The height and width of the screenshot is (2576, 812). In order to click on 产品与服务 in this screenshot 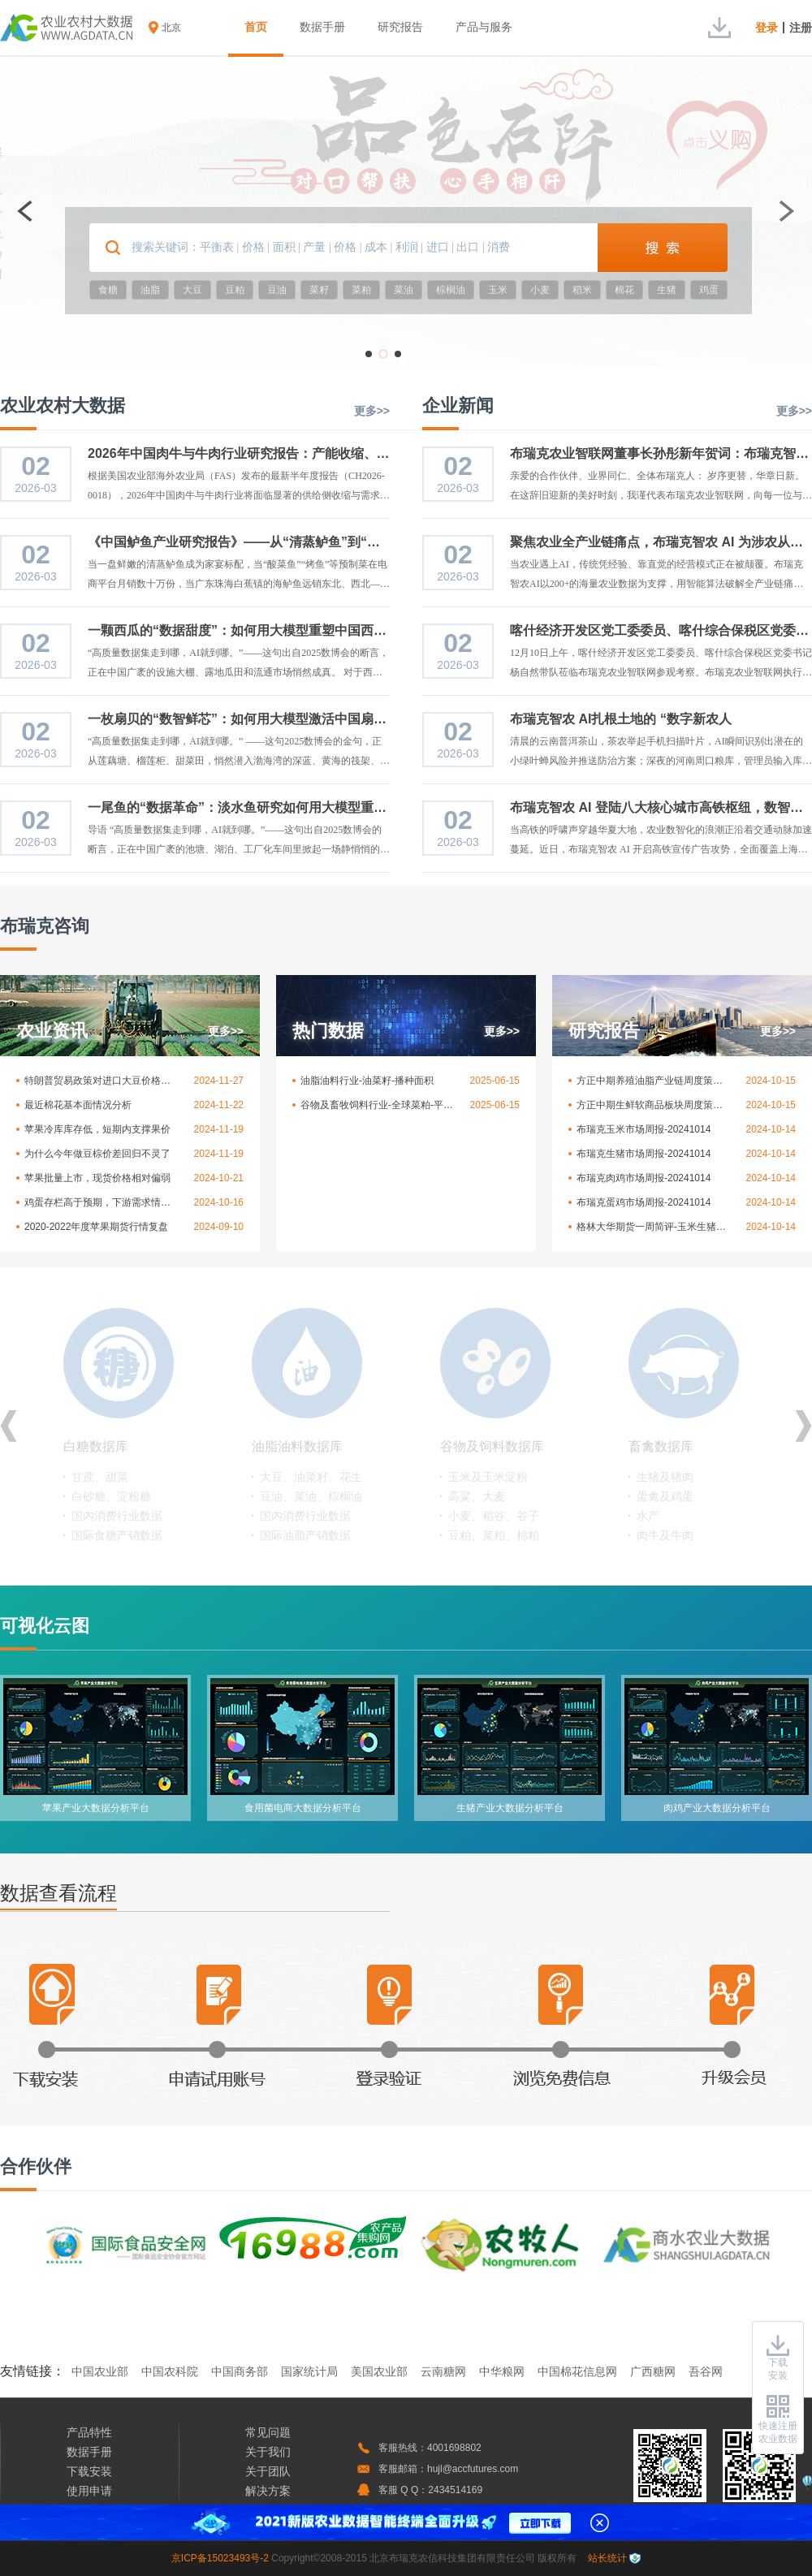, I will do `click(484, 27)`.